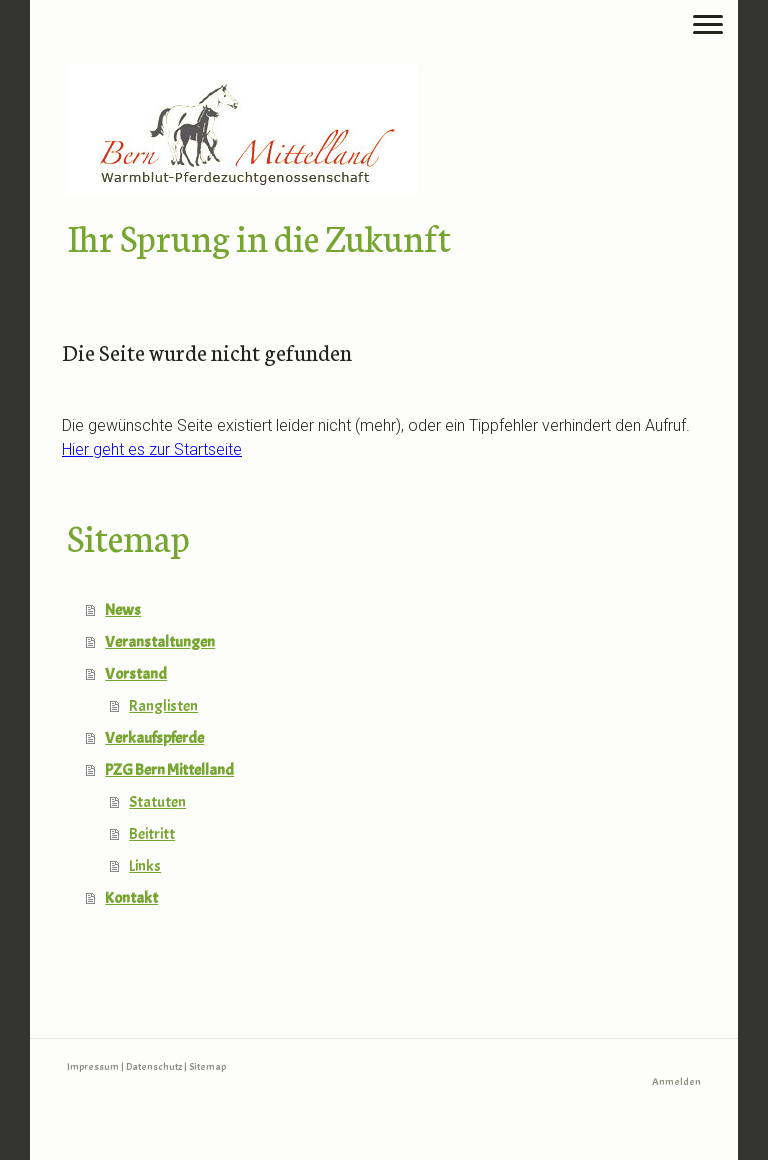 Image resolution: width=768 pixels, height=1160 pixels. I want to click on Beitritt, so click(152, 834).